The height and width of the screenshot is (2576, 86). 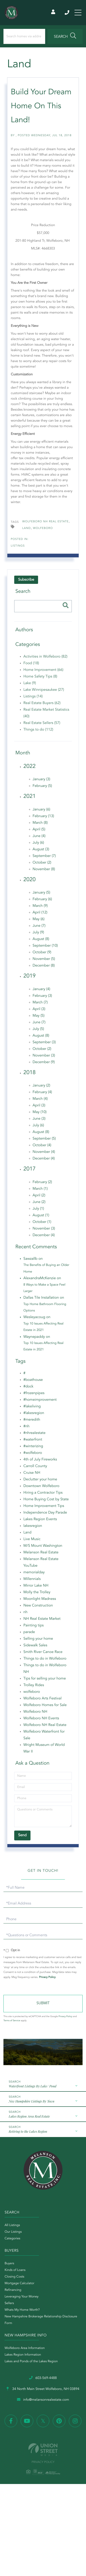 I want to click on June (4), so click(x=39, y=836).